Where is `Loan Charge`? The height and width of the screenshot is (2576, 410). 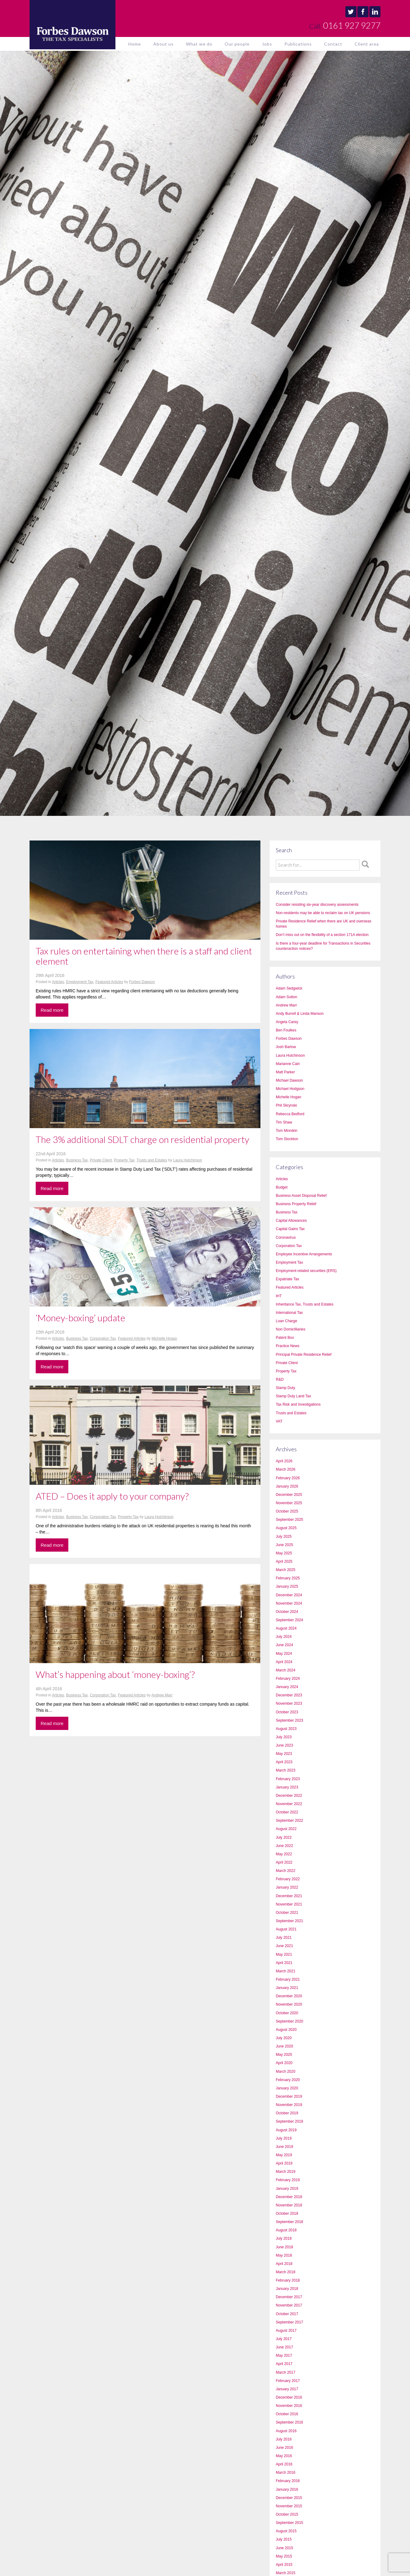 Loan Charge is located at coordinates (286, 1321).